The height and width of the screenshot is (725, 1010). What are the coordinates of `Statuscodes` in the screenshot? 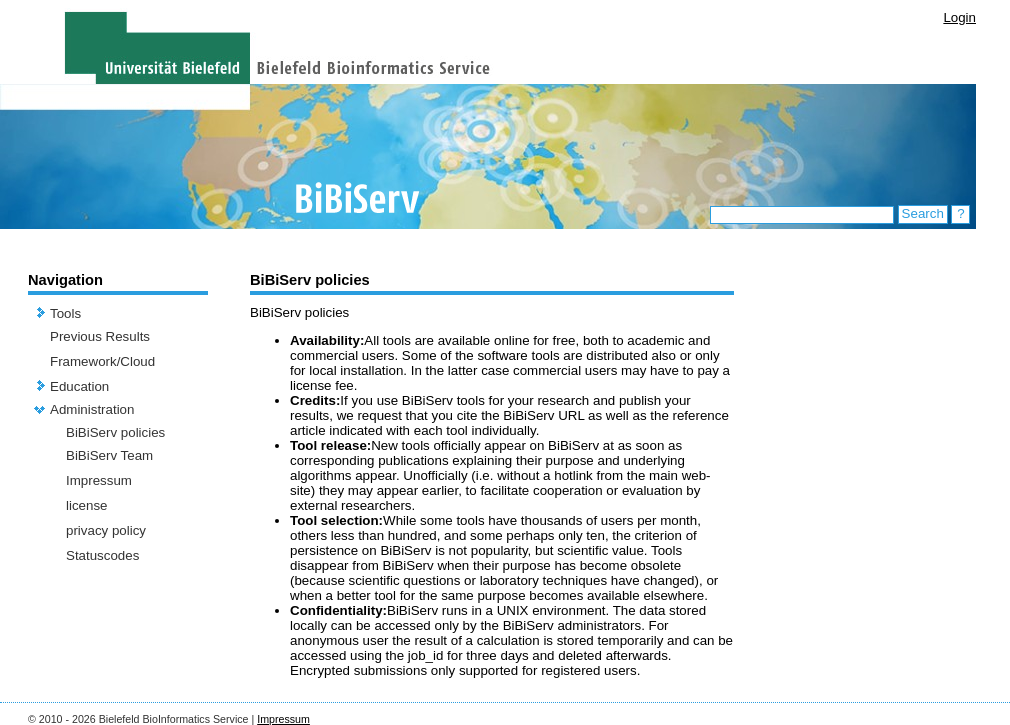 It's located at (102, 555).